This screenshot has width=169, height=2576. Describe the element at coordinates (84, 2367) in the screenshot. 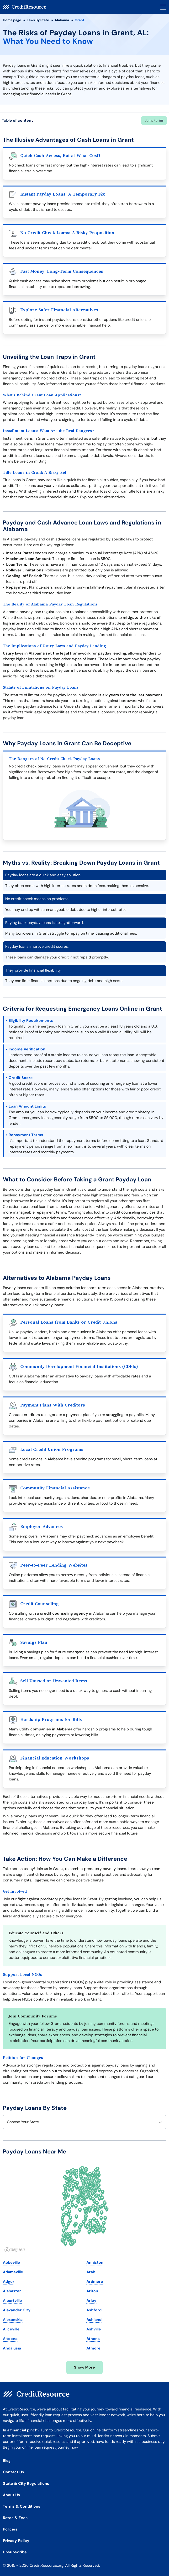

I see `Show More` at that location.